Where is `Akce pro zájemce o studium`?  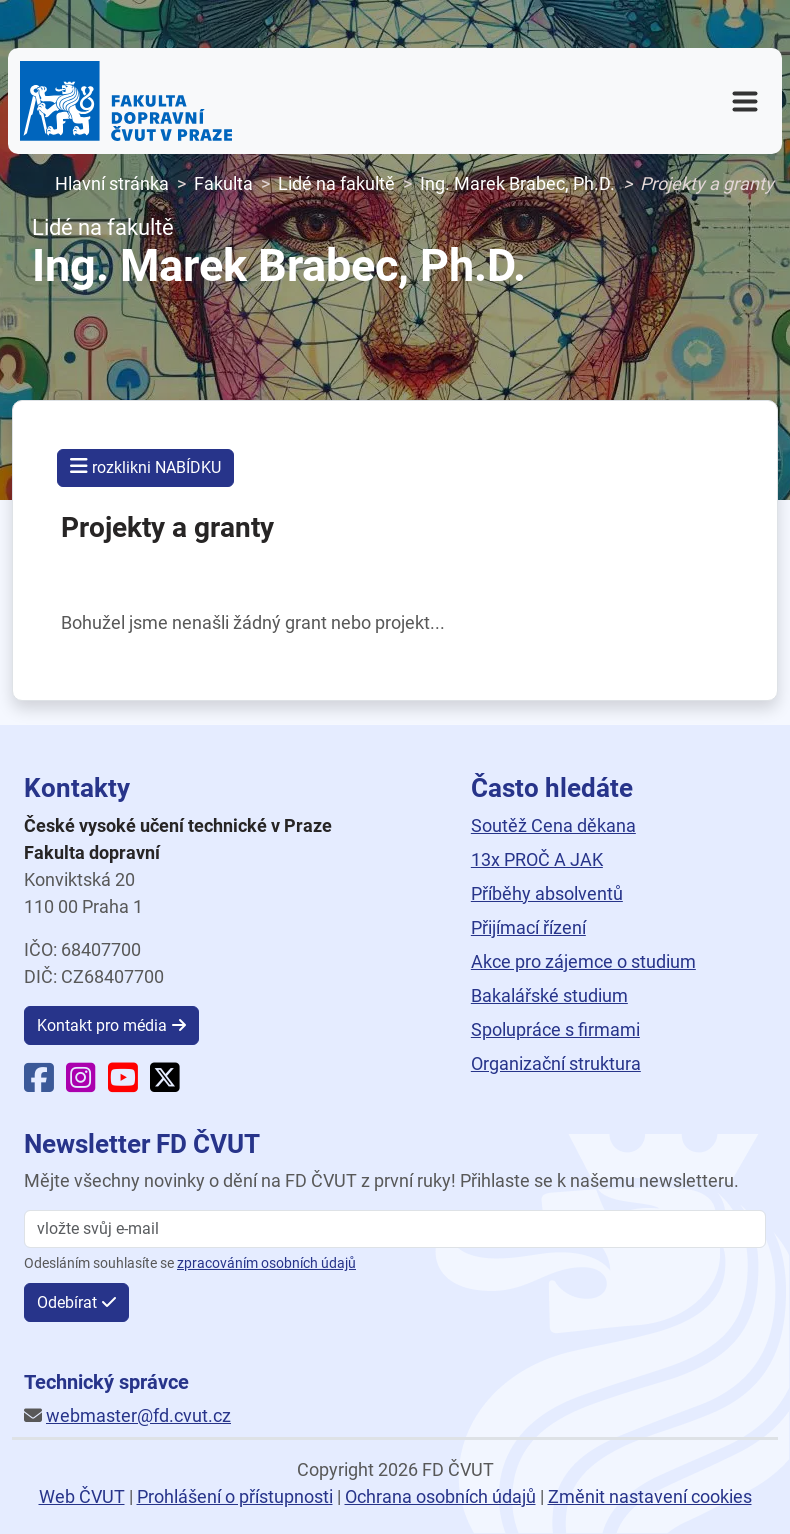
Akce pro zájemce o studium is located at coordinates (583, 961).